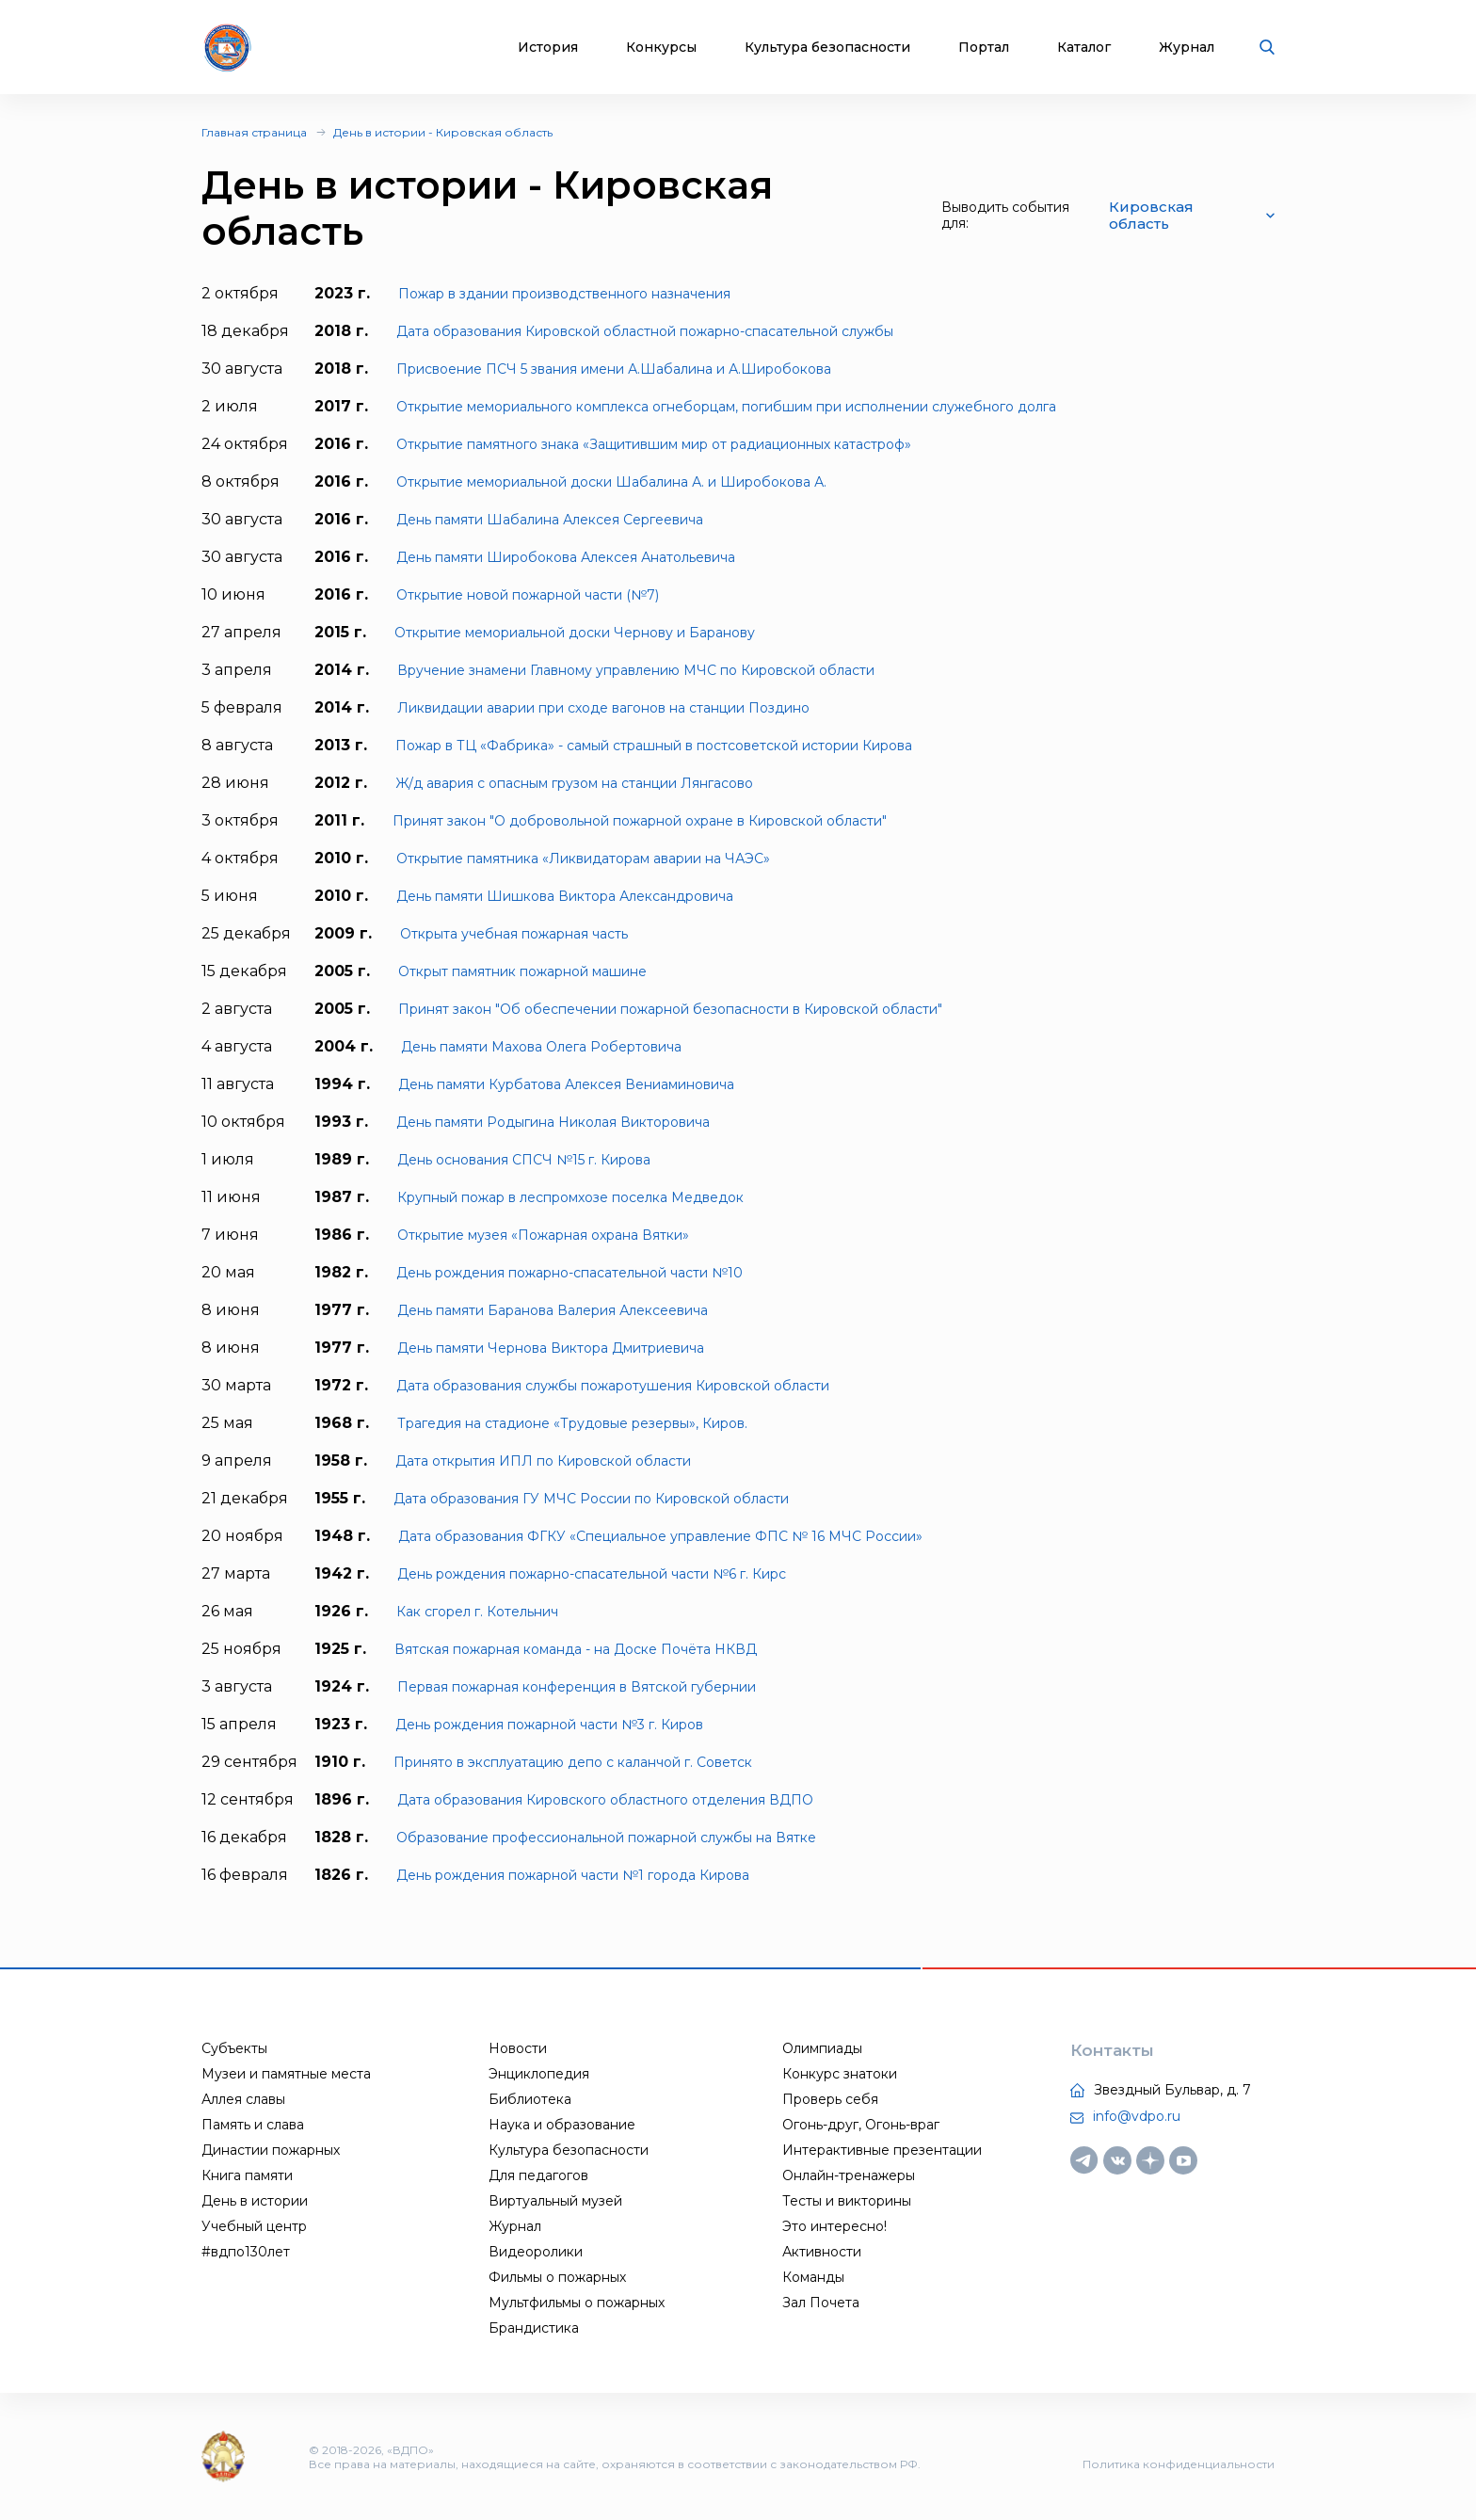 The width and height of the screenshot is (1476, 2520). What do you see at coordinates (983, 48) in the screenshot?
I see `Портал` at bounding box center [983, 48].